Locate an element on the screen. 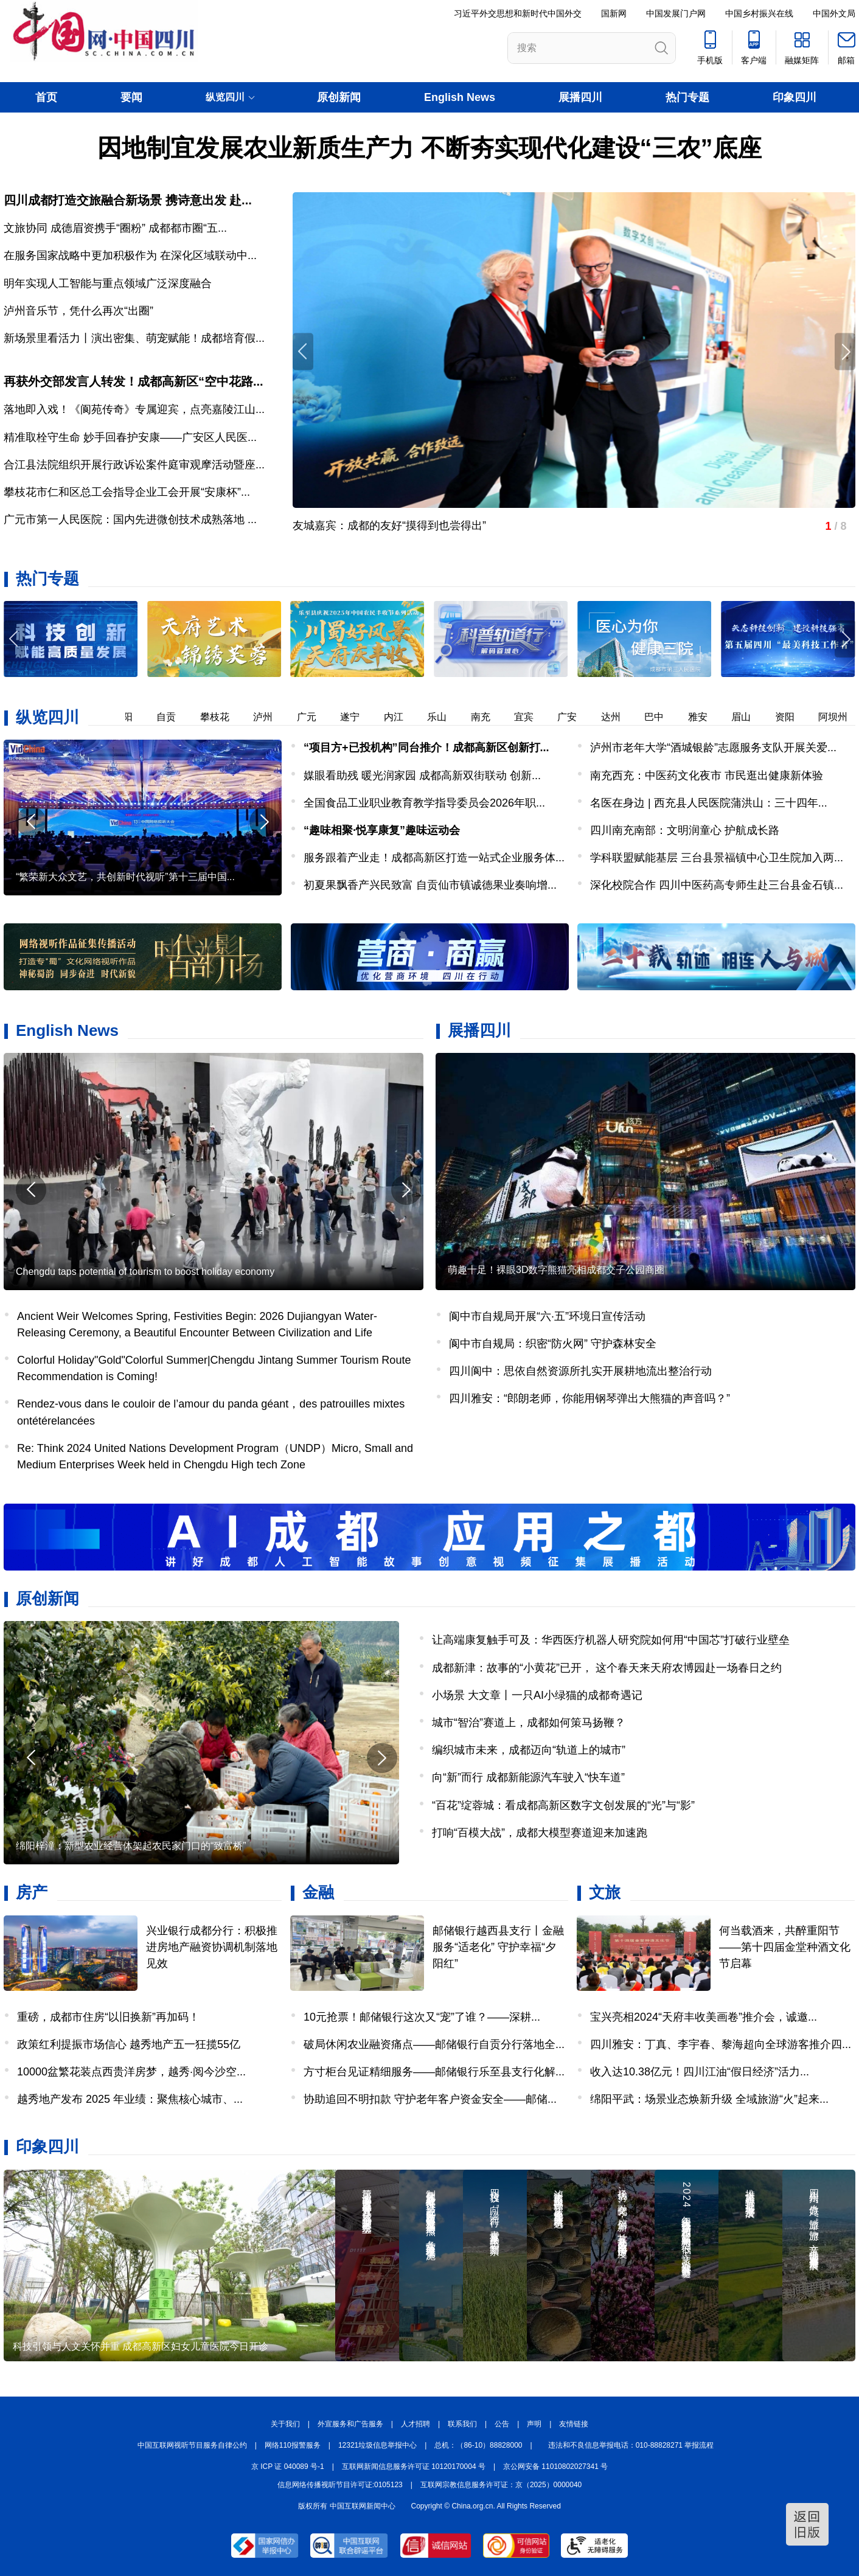  热门专题 is located at coordinates (687, 97).